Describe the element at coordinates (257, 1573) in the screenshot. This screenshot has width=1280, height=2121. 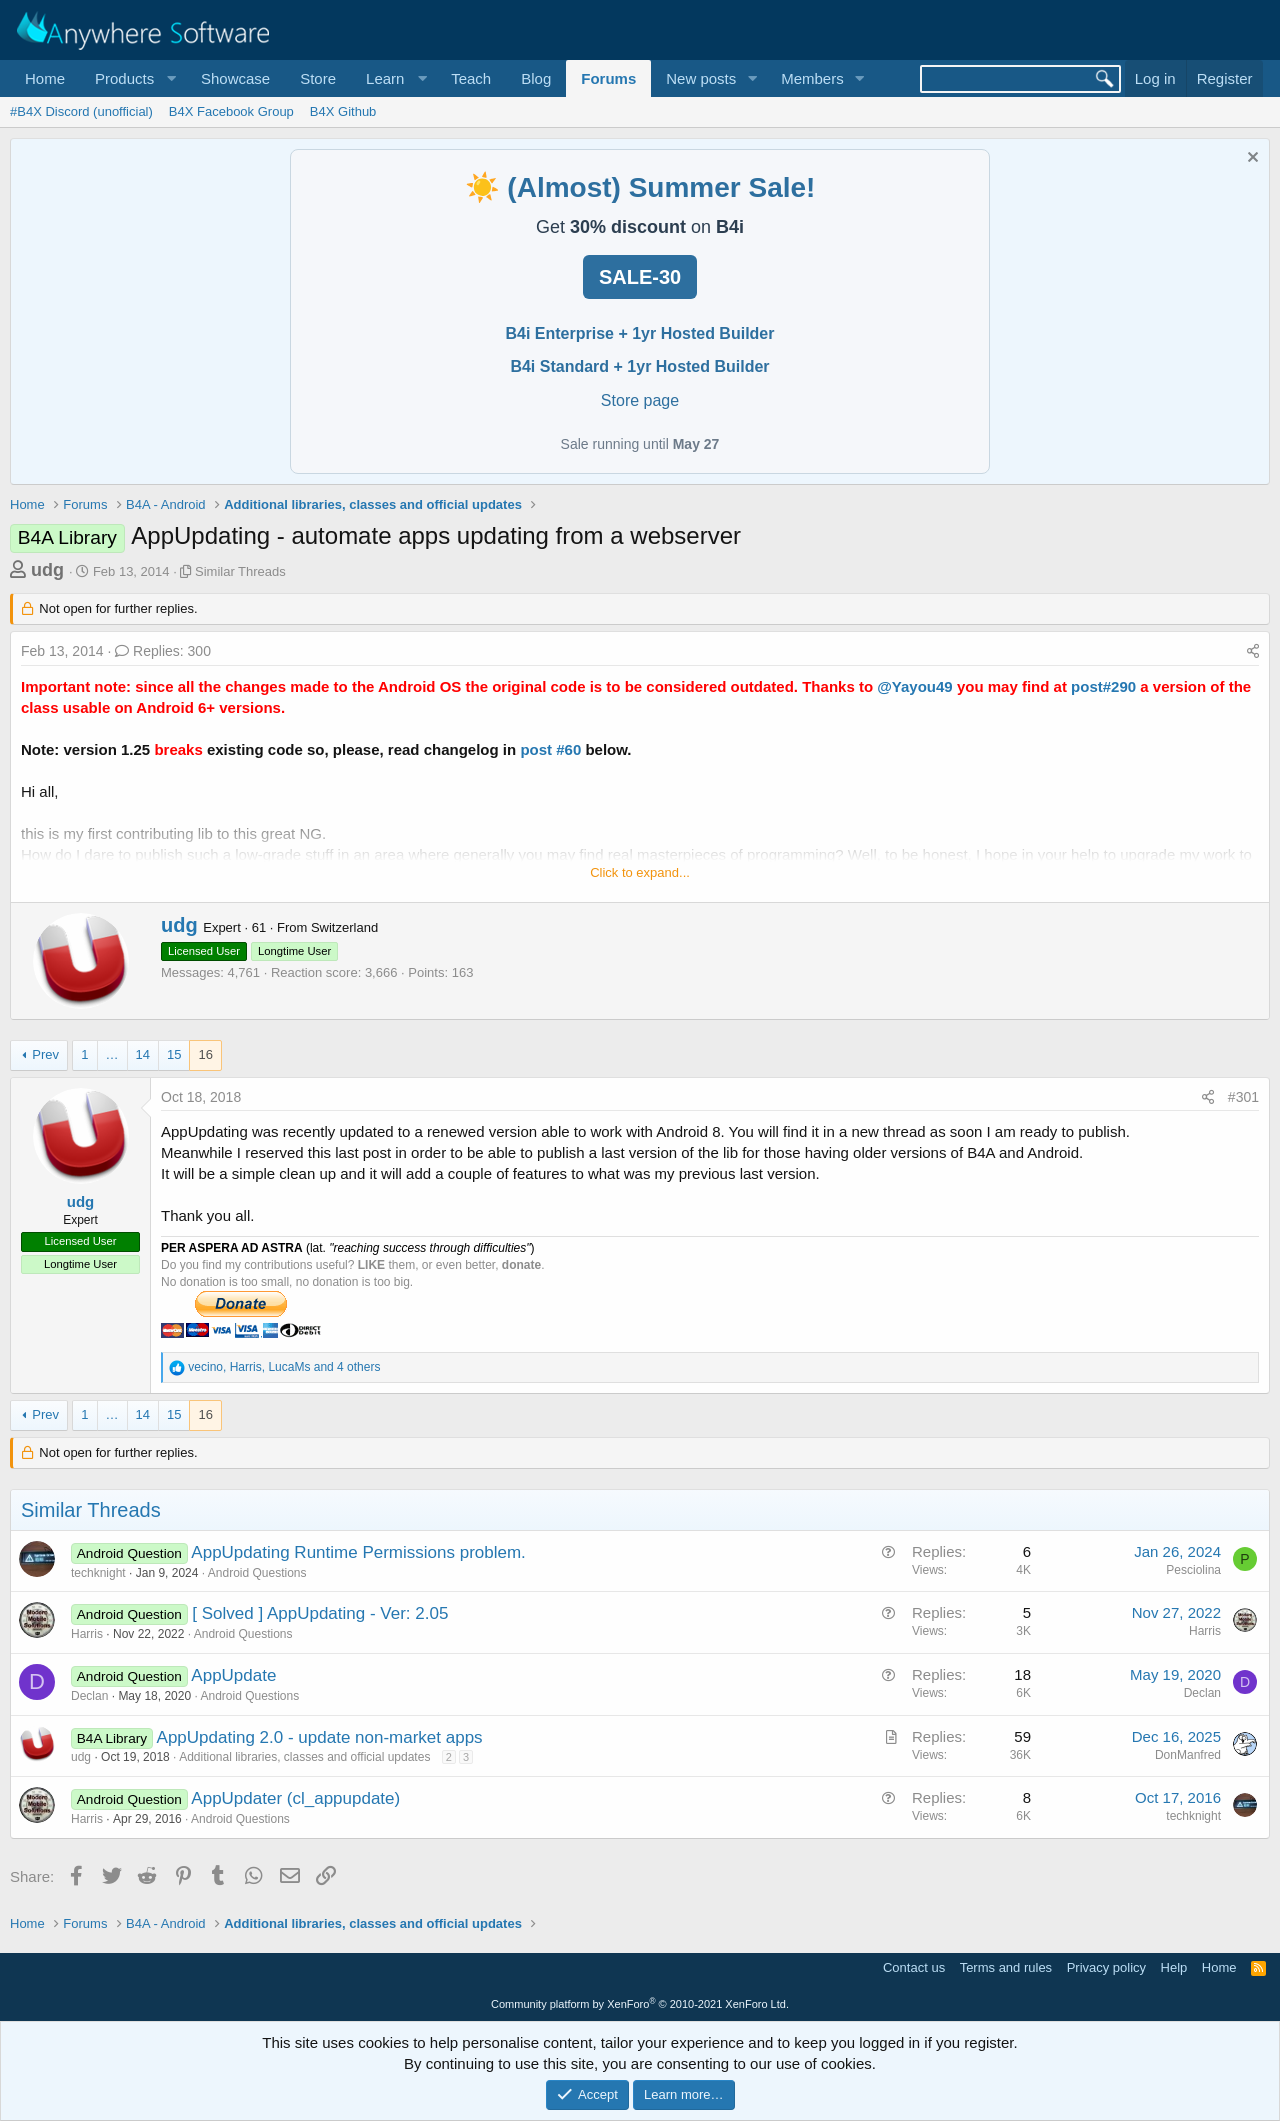
I see `Android Questions` at that location.